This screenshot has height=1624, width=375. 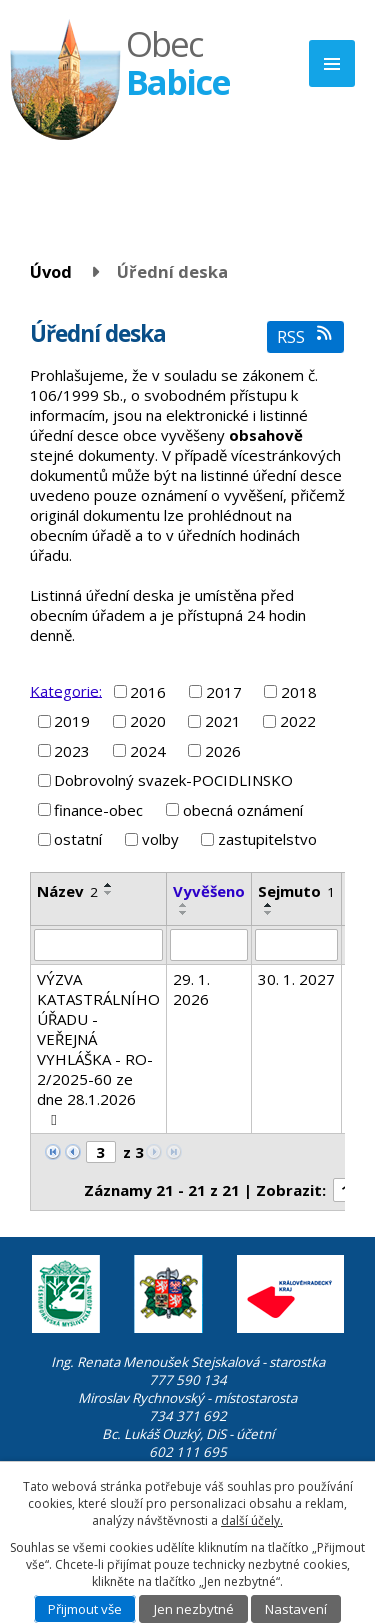 I want to click on [Vyhledat podle Sejmuto], so click(x=296, y=945).